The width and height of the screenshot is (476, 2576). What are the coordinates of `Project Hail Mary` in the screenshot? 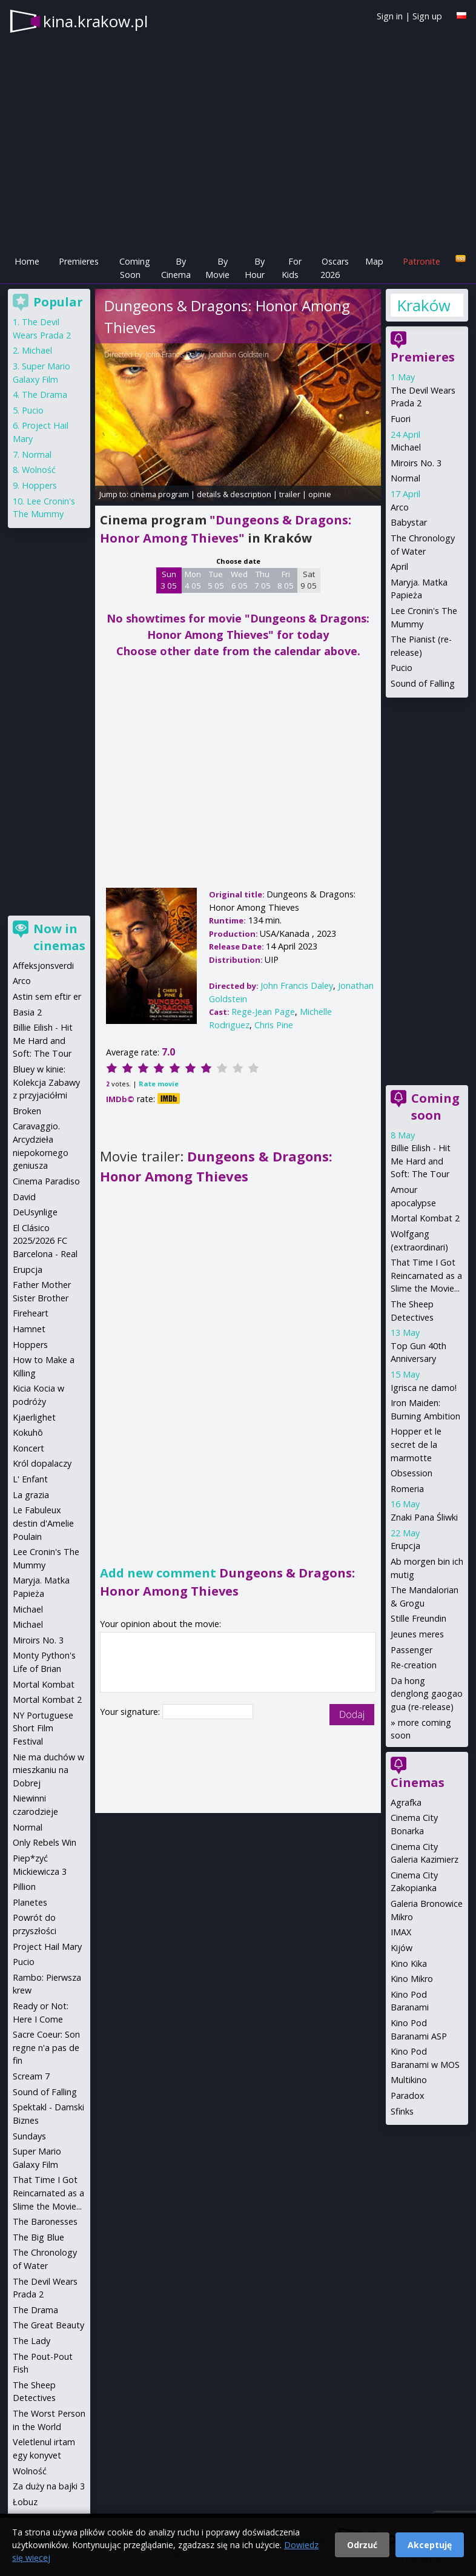 It's located at (47, 1946).